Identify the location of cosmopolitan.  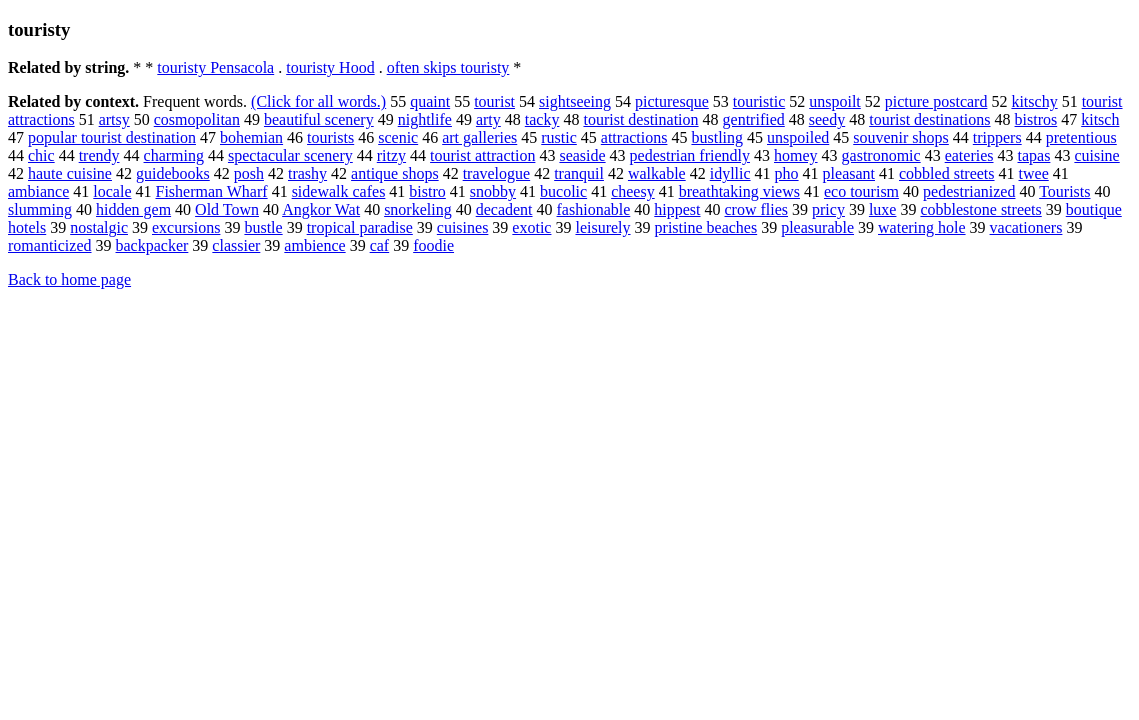
(197, 119).